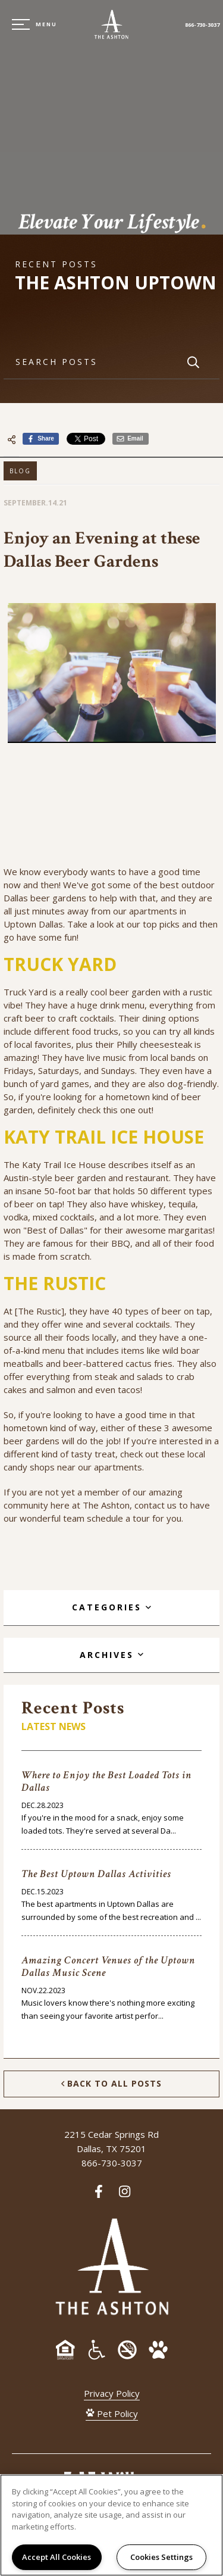 Image resolution: width=223 pixels, height=2576 pixels. What do you see at coordinates (111, 1607) in the screenshot?
I see `[tab]` at bounding box center [111, 1607].